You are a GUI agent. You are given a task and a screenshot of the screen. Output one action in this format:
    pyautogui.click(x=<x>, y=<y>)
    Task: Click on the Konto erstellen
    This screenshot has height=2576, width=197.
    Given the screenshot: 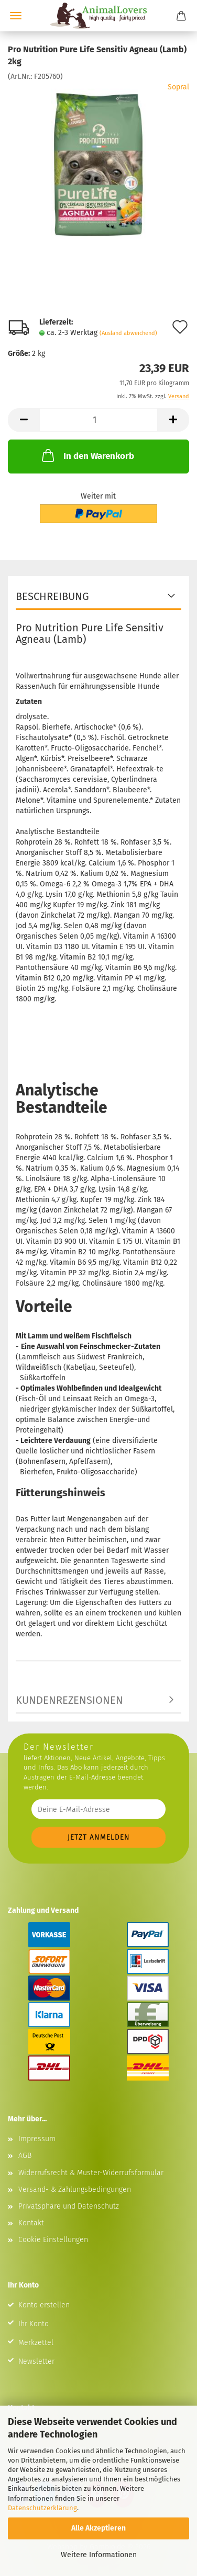 What is the action you would take?
    pyautogui.click(x=44, y=2305)
    